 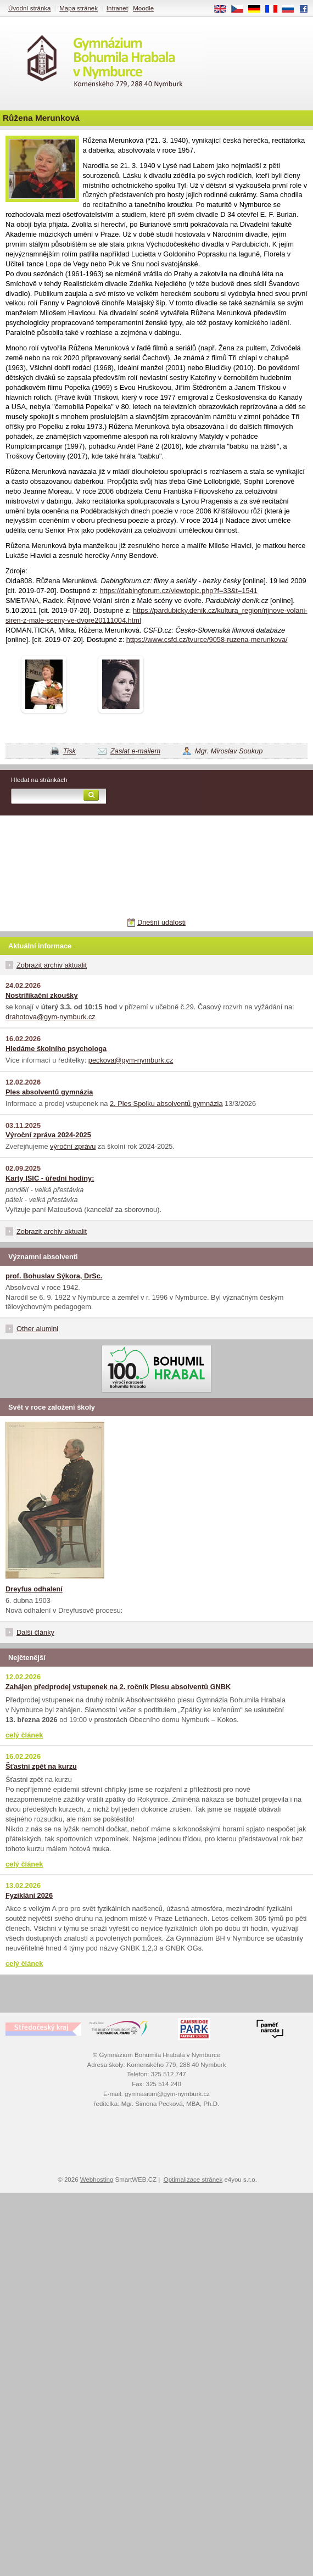 I want to click on Zaslat e-mailem, so click(x=135, y=751).